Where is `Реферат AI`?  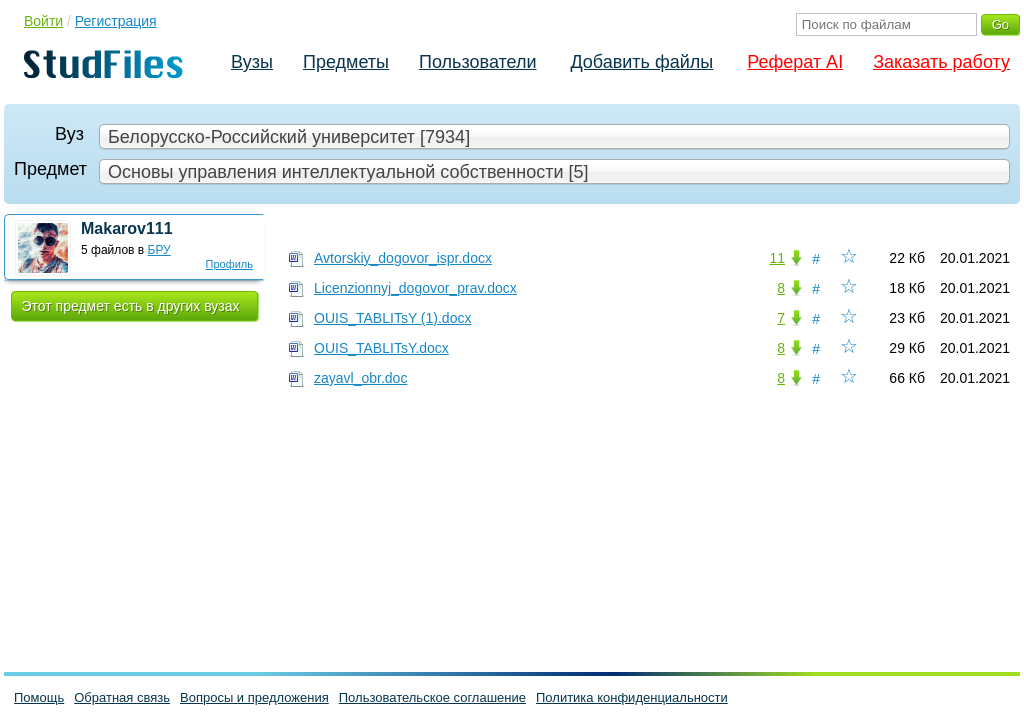 Реферат AI is located at coordinates (795, 62).